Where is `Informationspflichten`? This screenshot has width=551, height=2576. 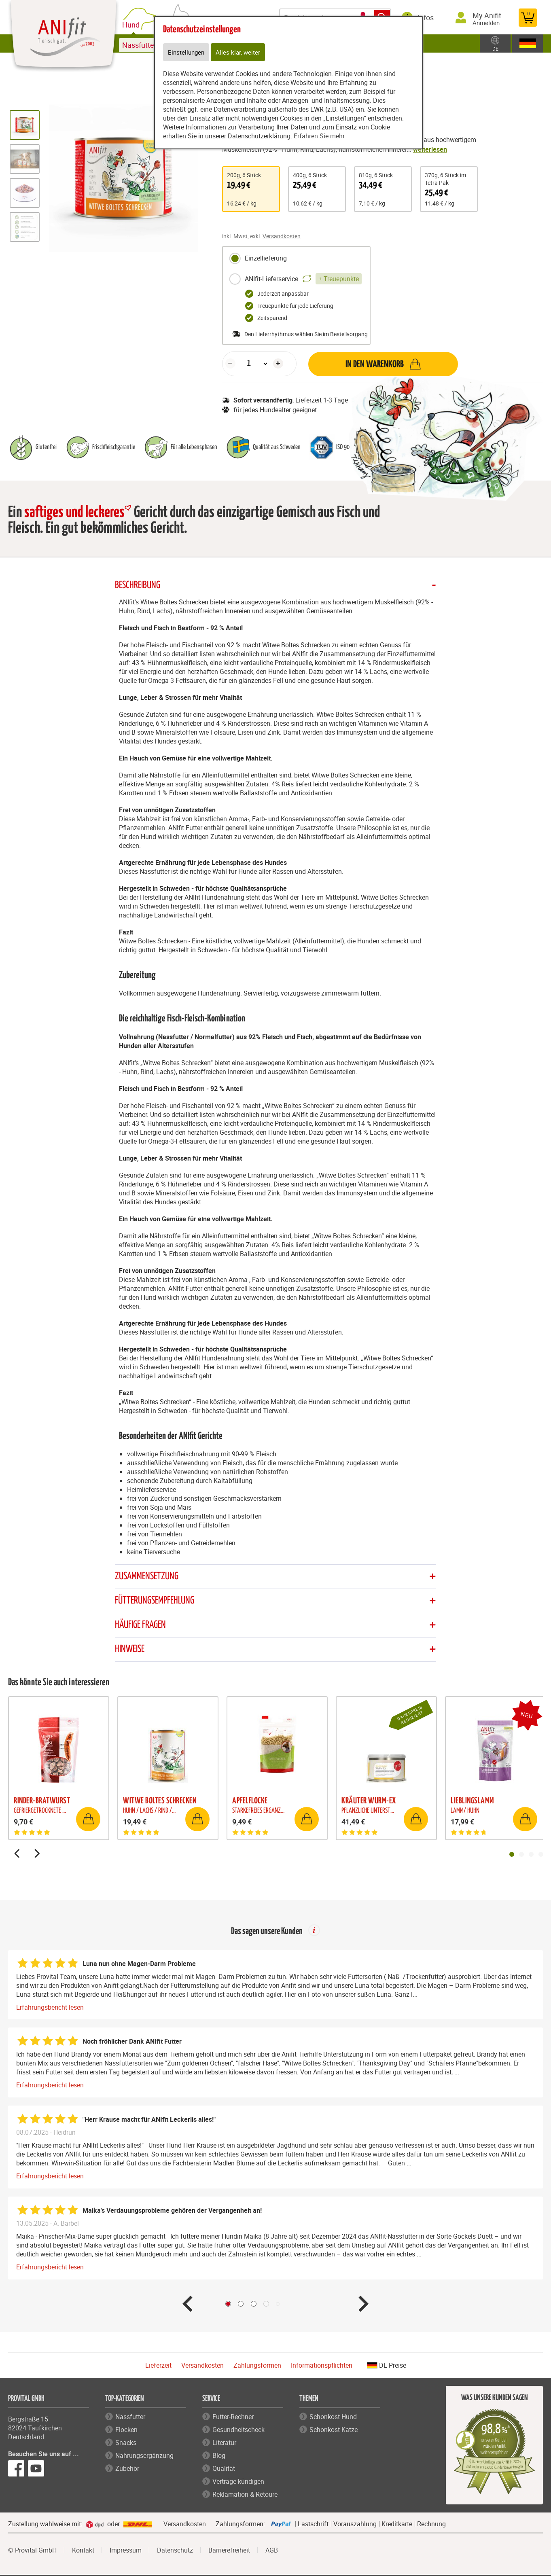 Informationspflichten is located at coordinates (321, 2366).